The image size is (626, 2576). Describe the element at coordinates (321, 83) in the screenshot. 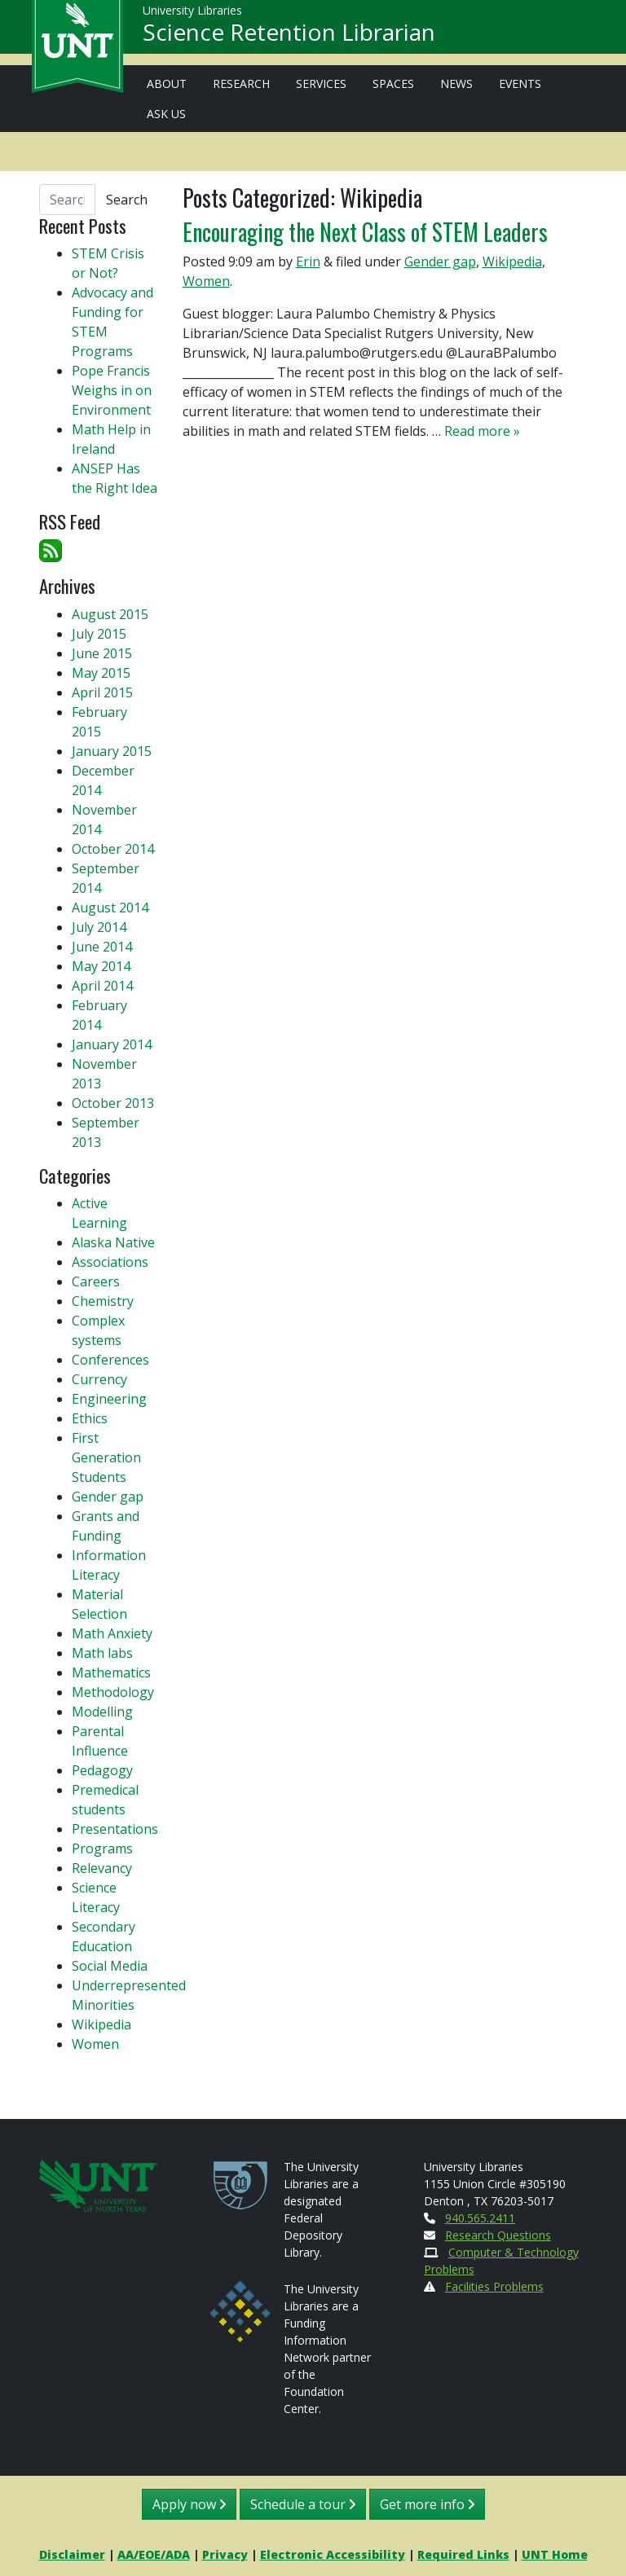

I see `Services` at that location.